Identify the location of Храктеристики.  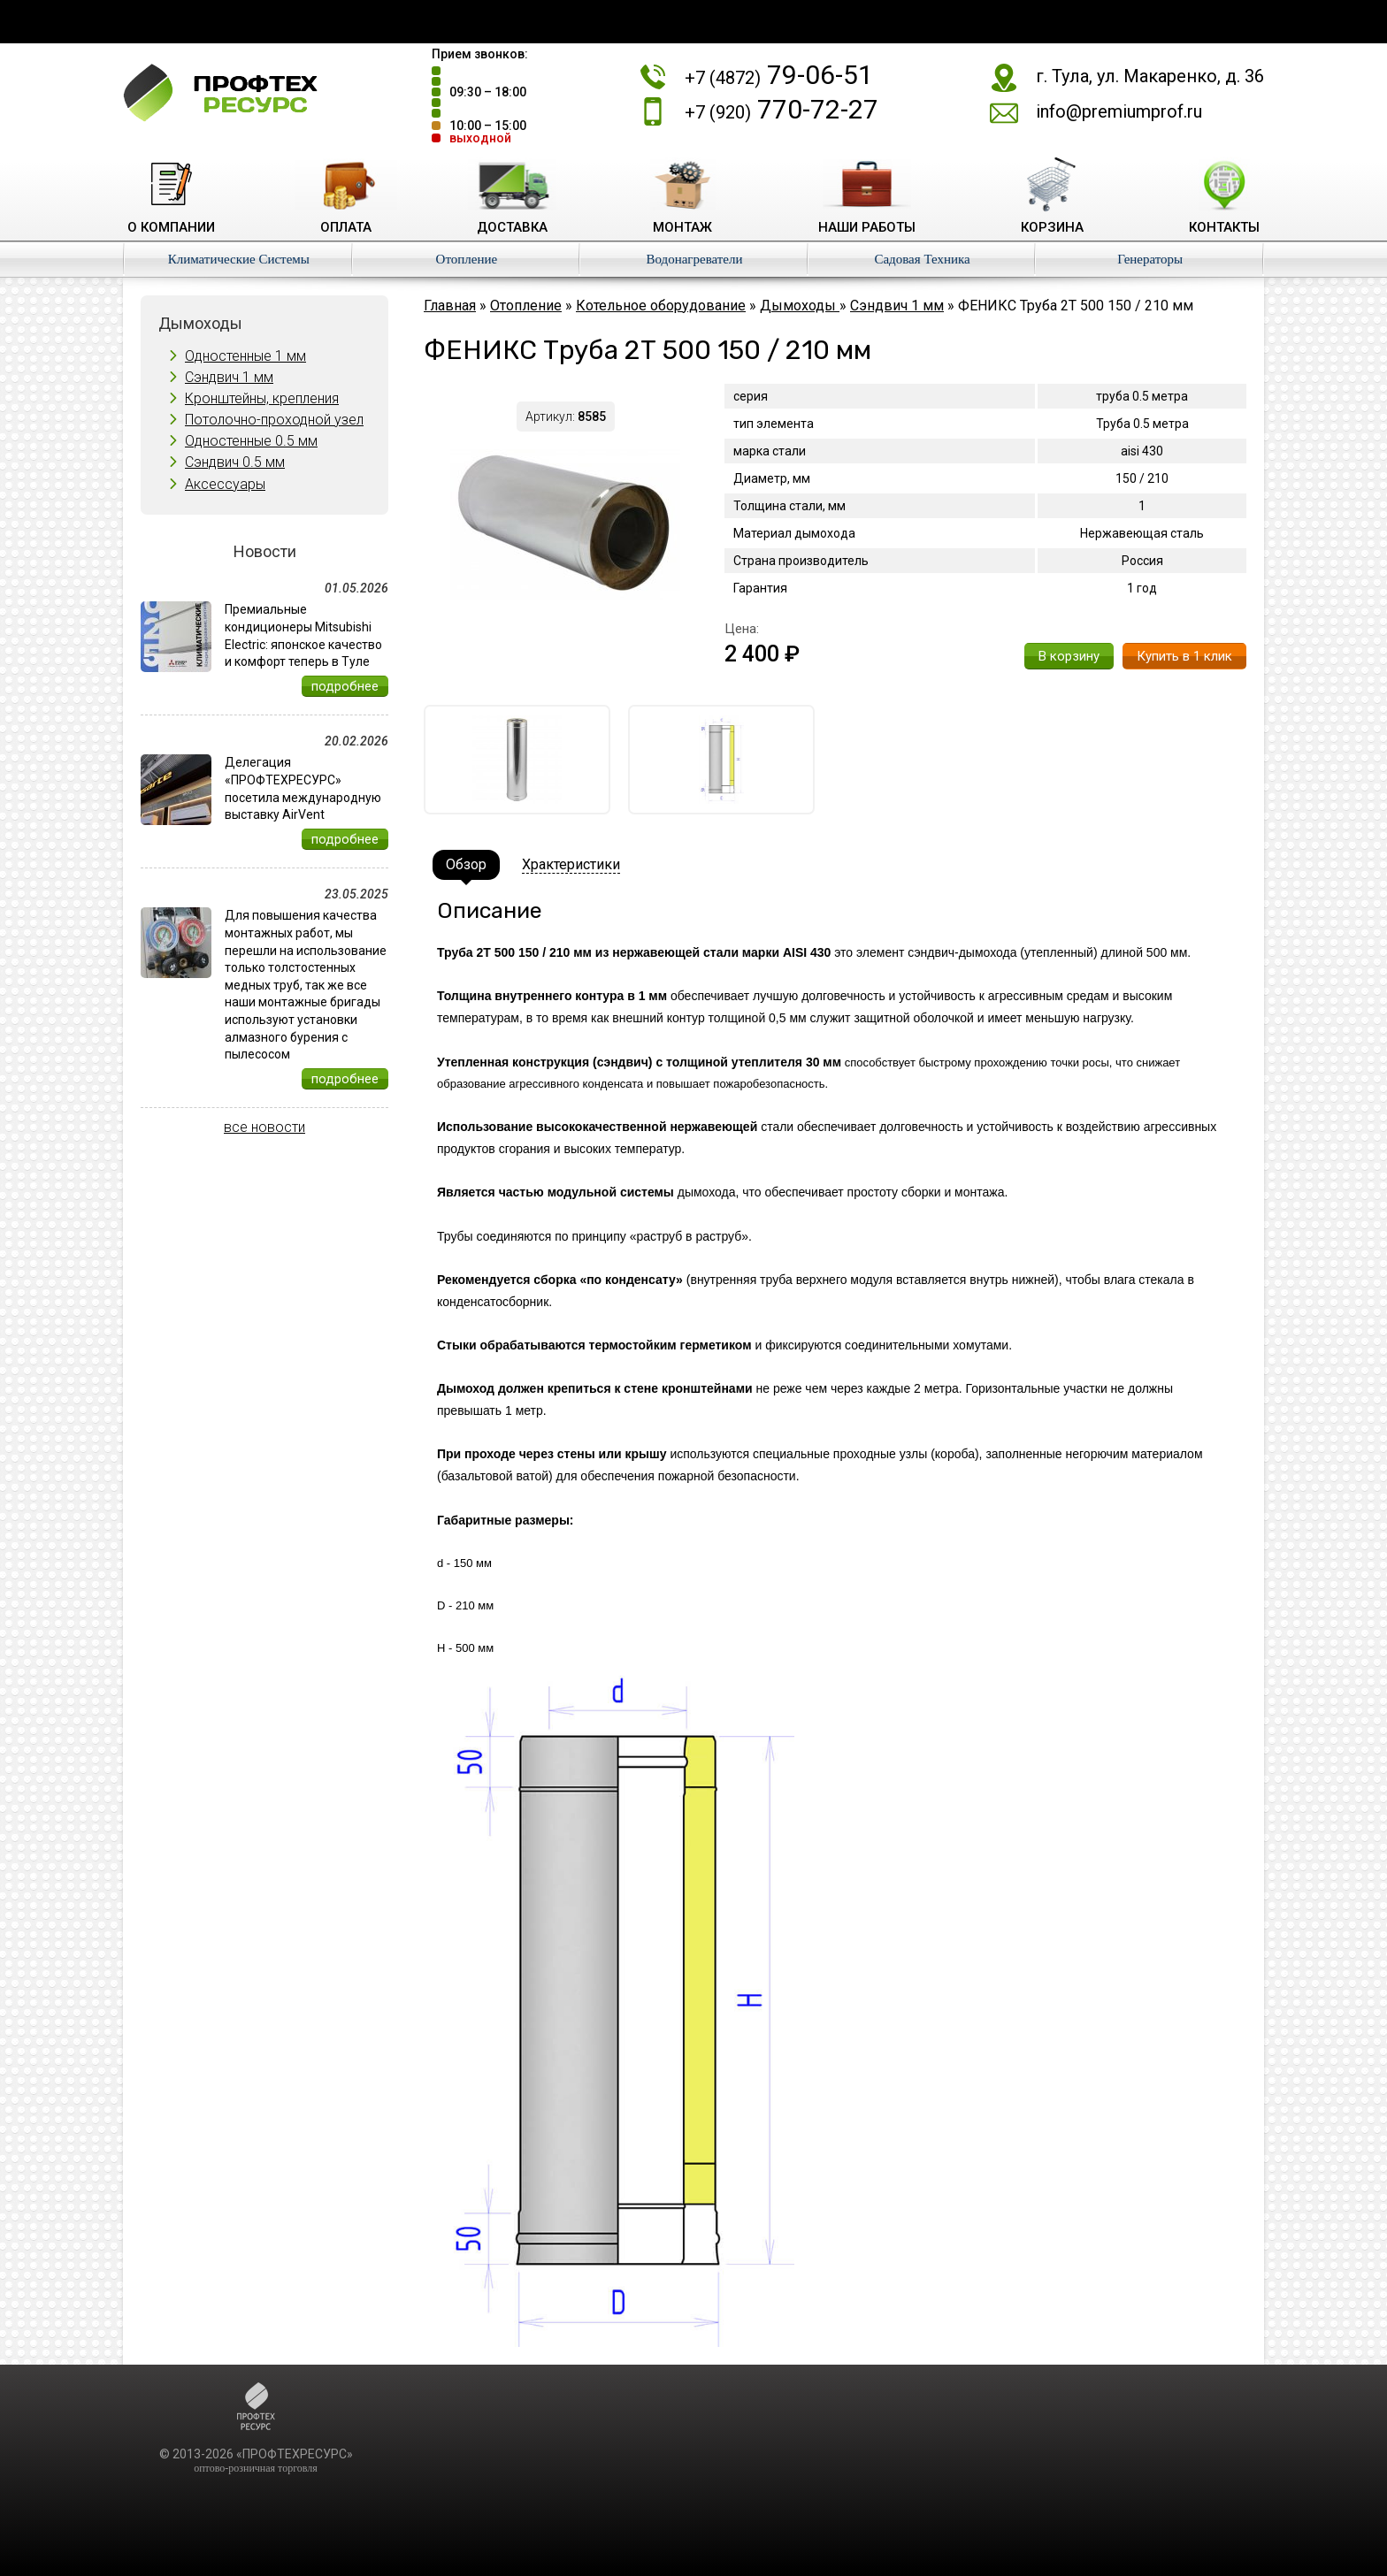
(571, 864).